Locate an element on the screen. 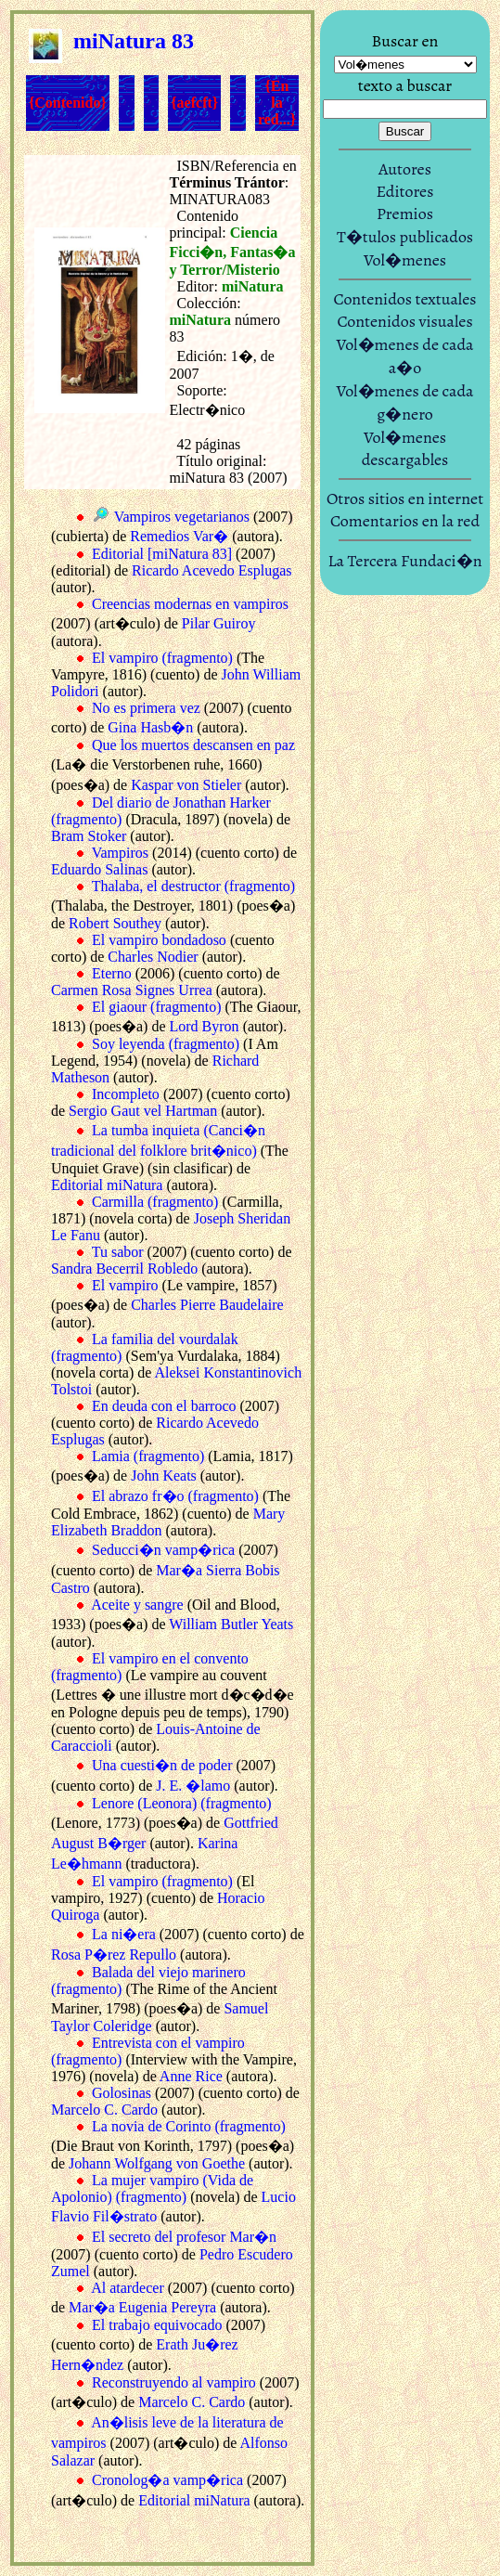 This screenshot has width=500, height=2576. La ni�era is located at coordinates (124, 1934).